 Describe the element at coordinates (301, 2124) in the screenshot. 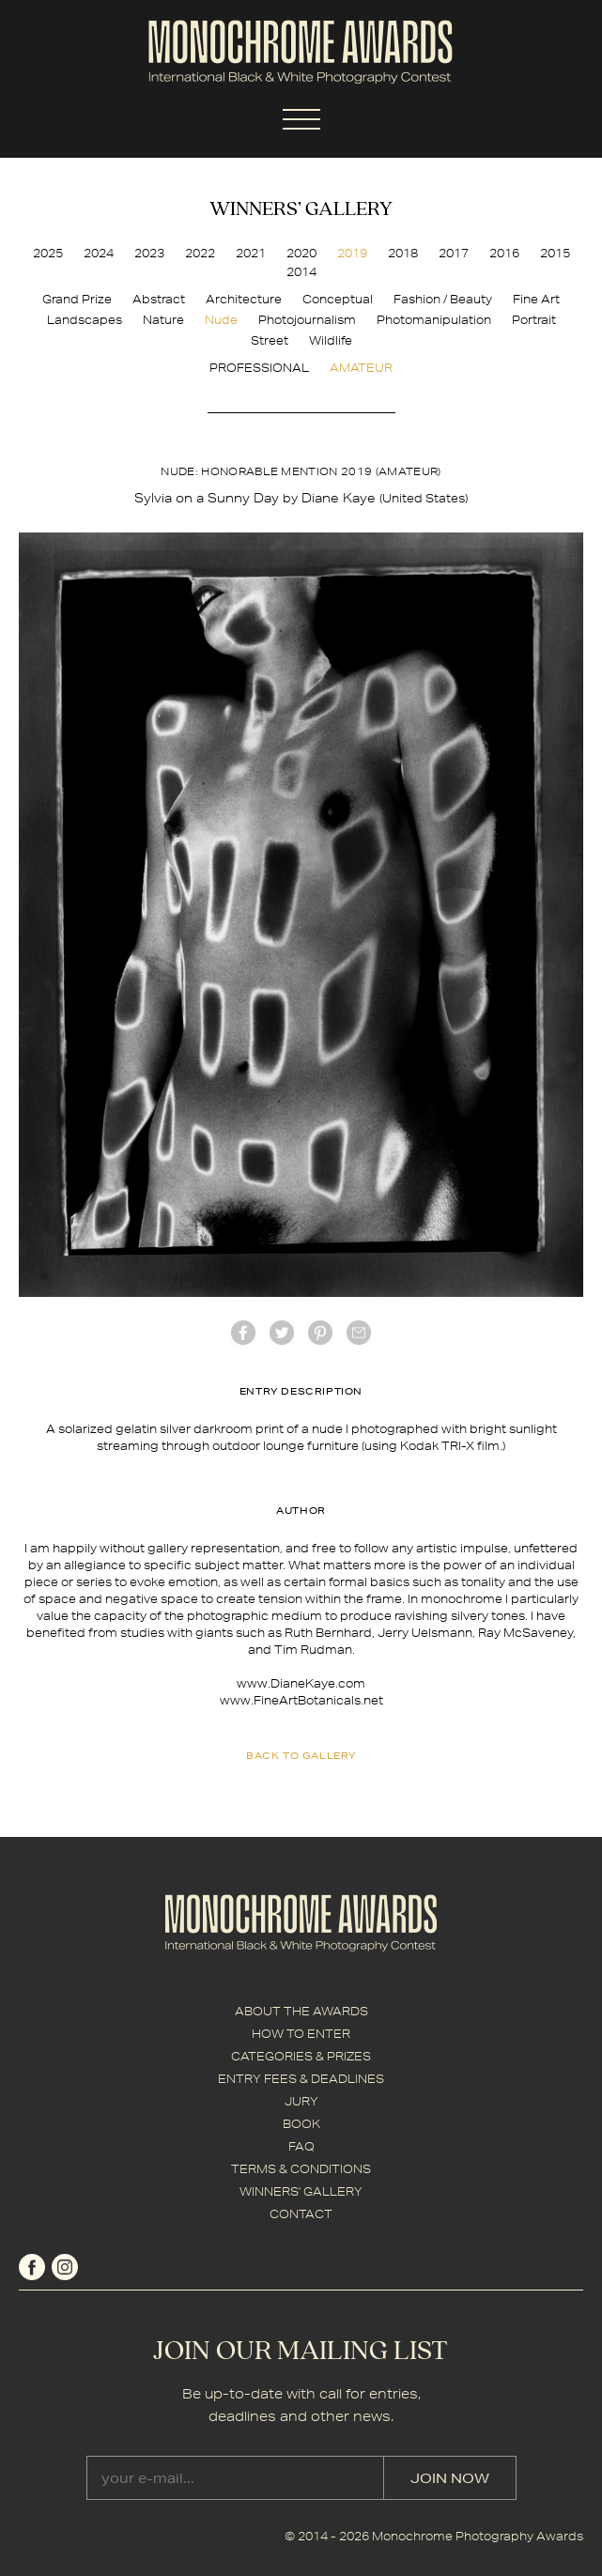

I see `BOOK` at that location.